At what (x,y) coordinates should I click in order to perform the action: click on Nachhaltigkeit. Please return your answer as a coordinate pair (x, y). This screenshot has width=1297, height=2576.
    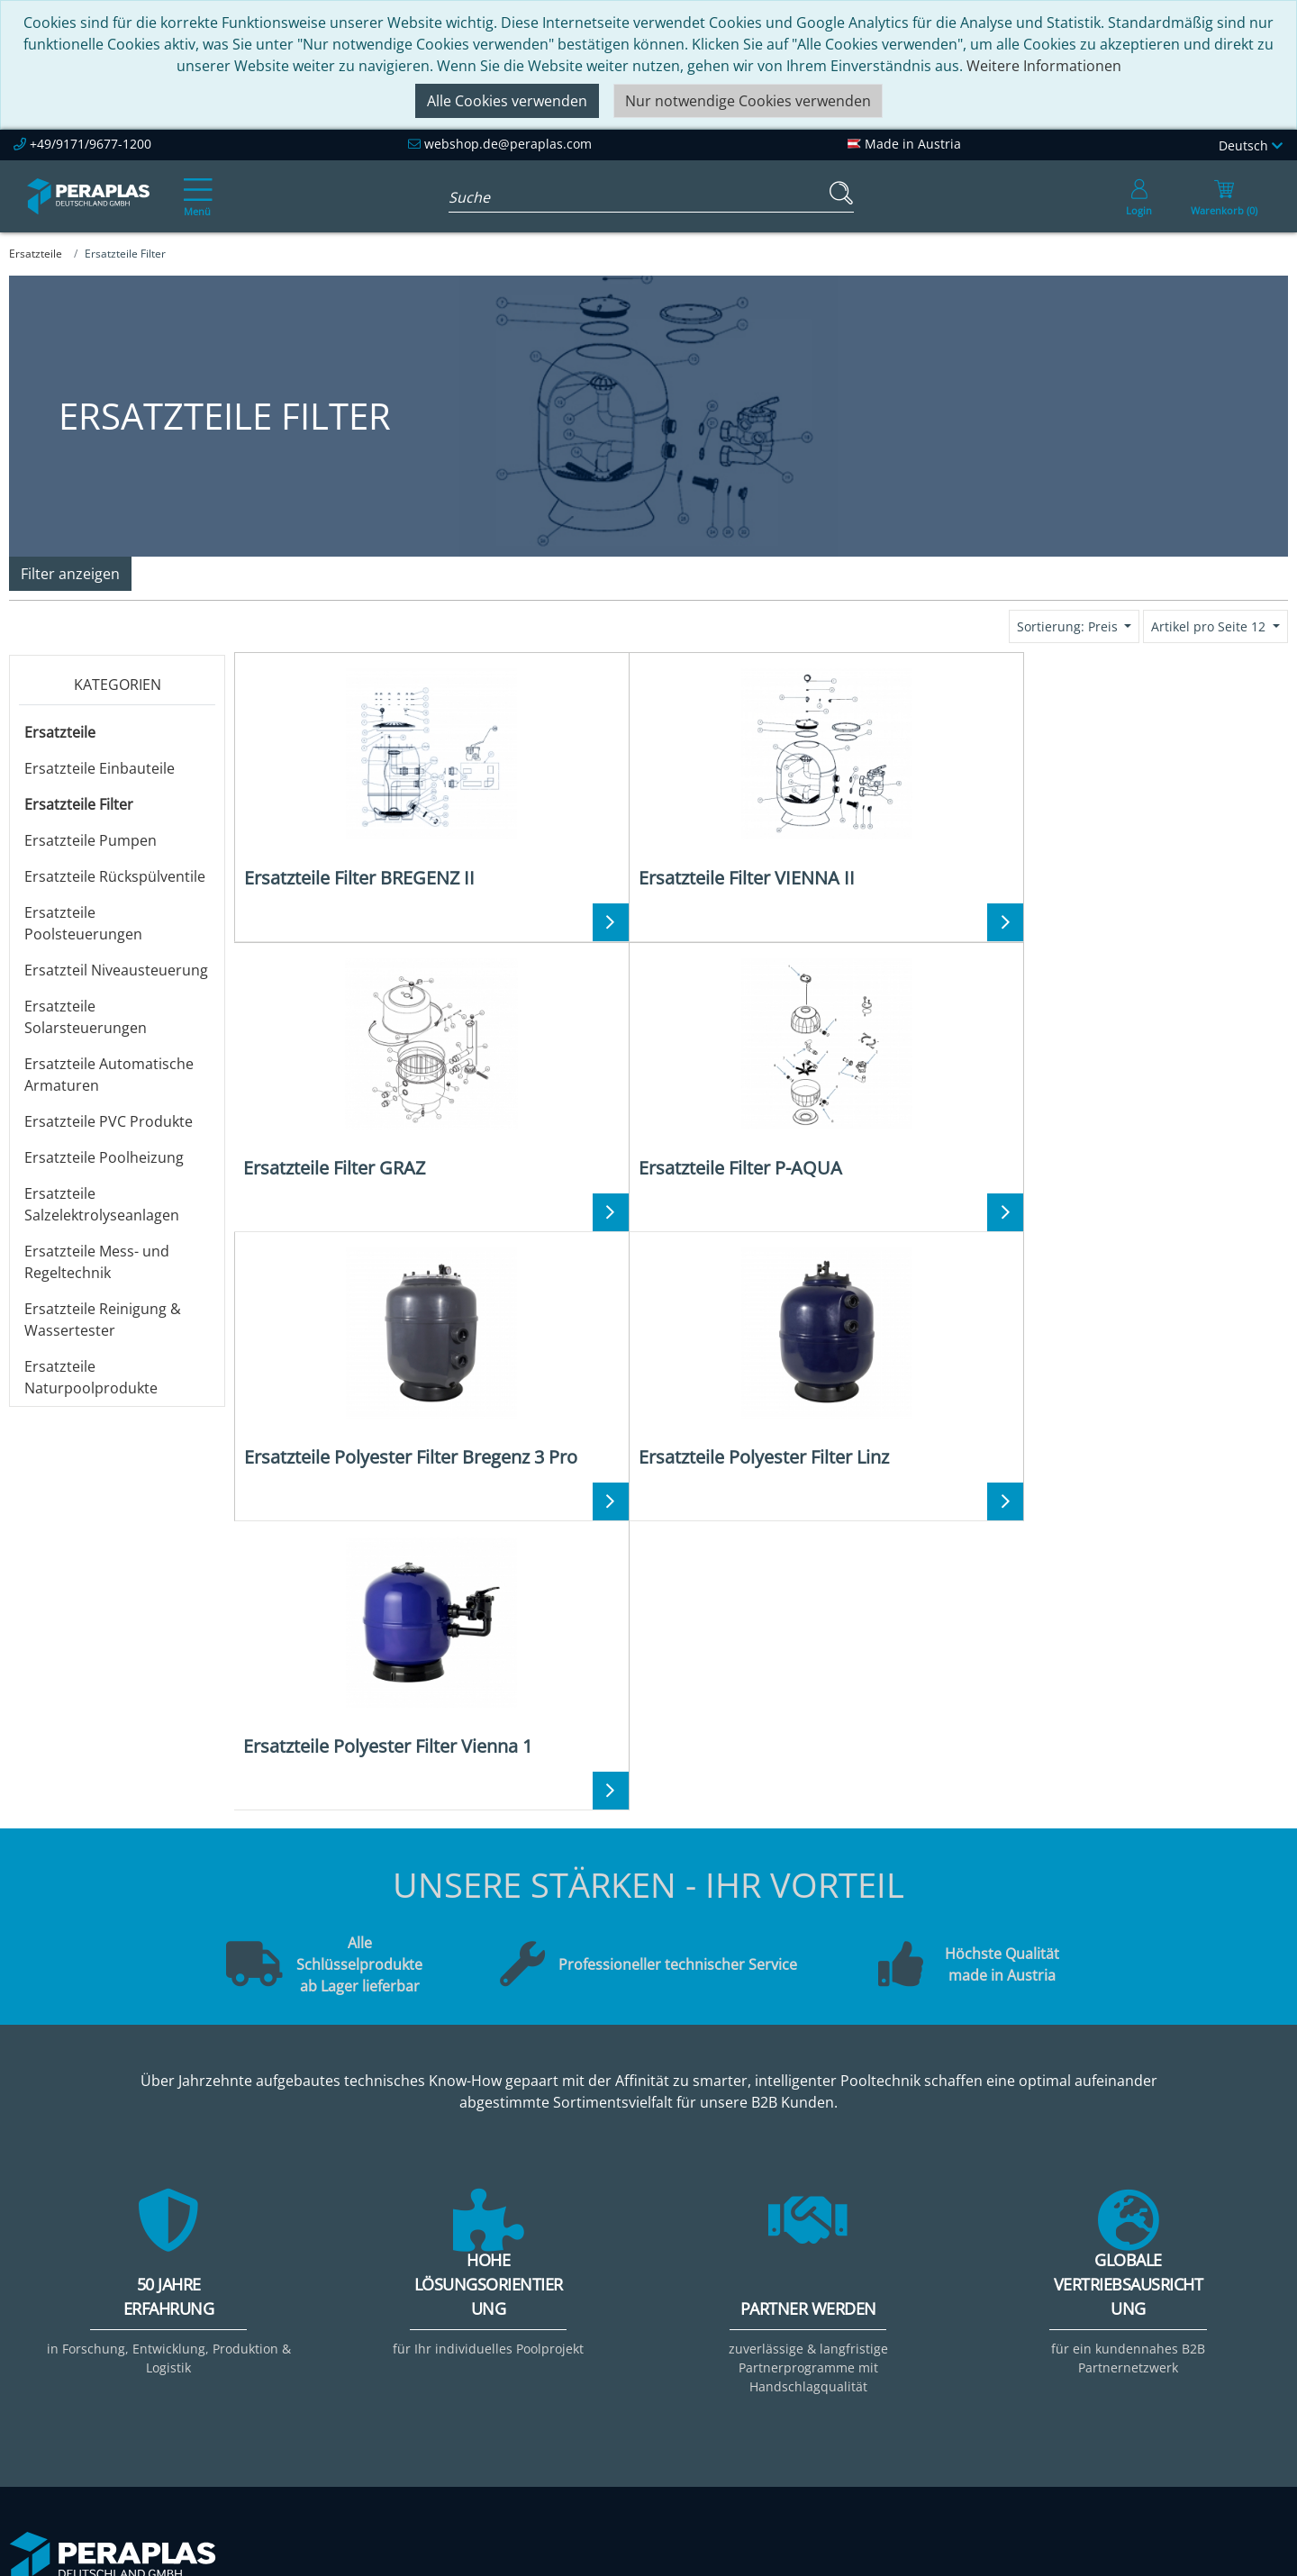
    Looking at the image, I should click on (321, 2350).